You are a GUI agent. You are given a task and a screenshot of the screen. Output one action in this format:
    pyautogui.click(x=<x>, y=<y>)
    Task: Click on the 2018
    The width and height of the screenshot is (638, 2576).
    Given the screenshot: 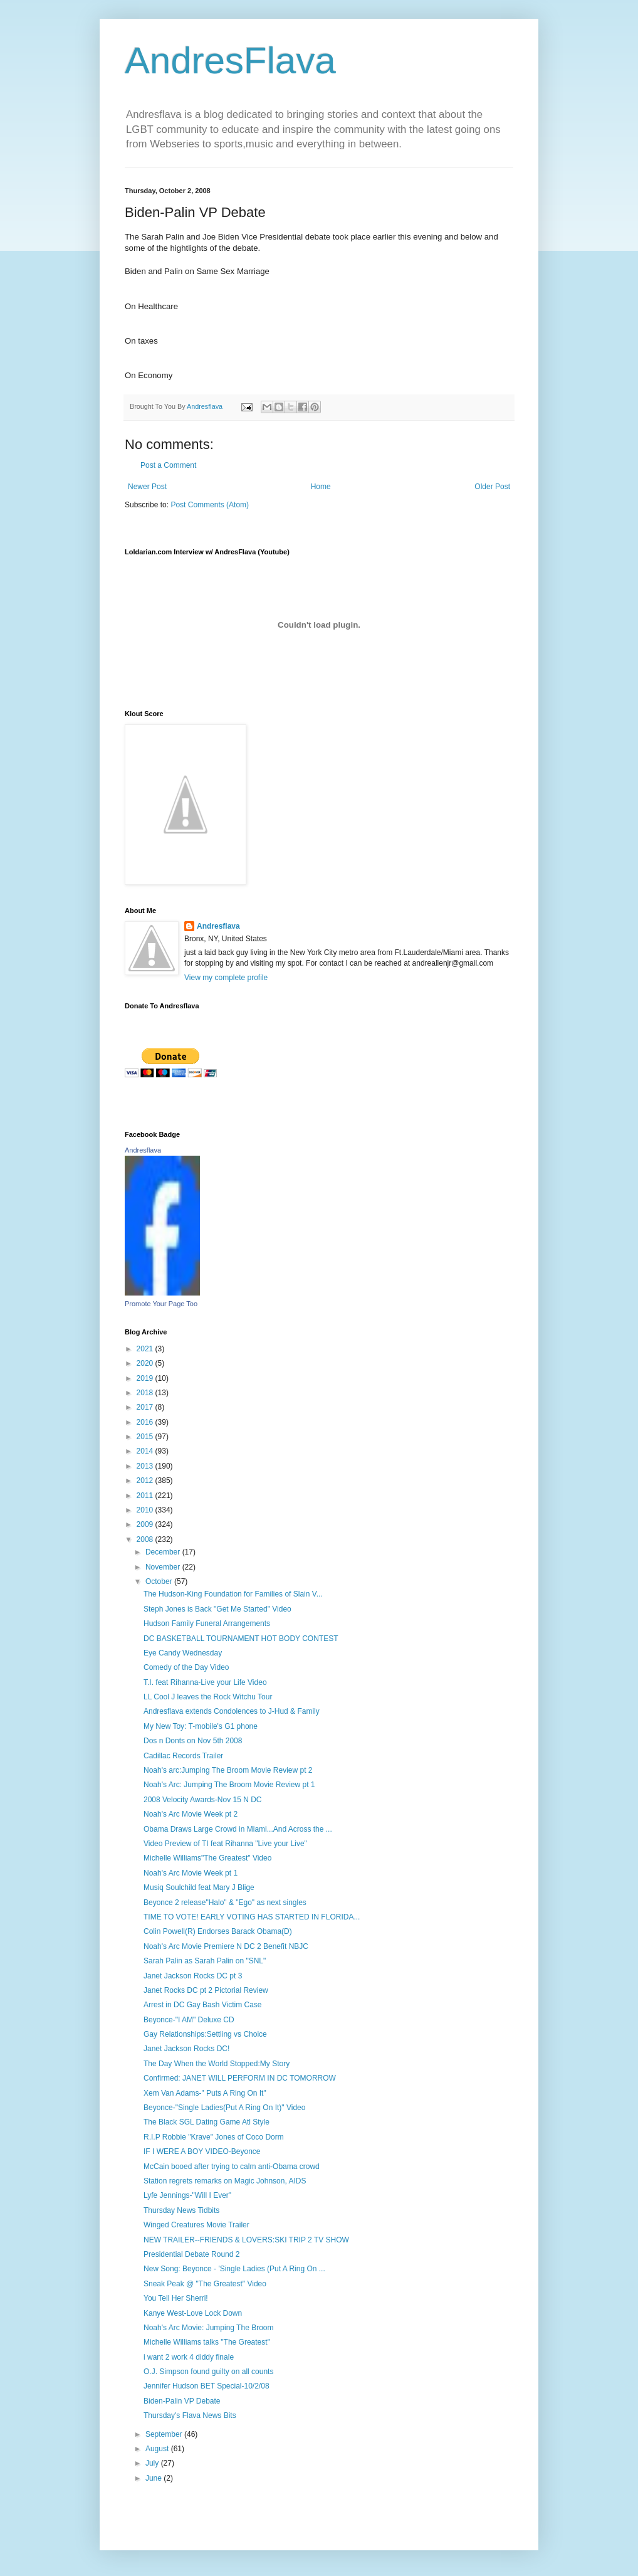 What is the action you would take?
    pyautogui.click(x=146, y=1392)
    